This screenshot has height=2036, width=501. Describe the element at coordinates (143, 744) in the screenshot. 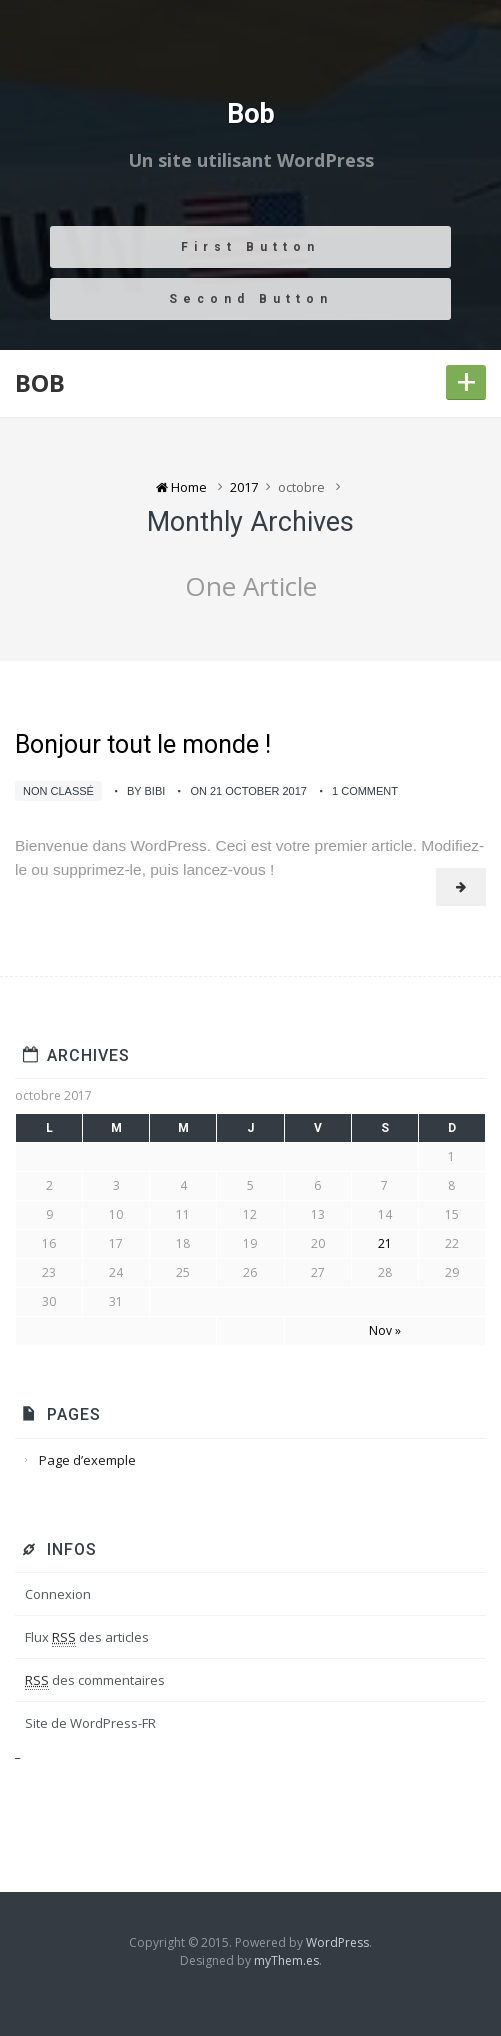

I see `Bonjour tout le monde !` at that location.